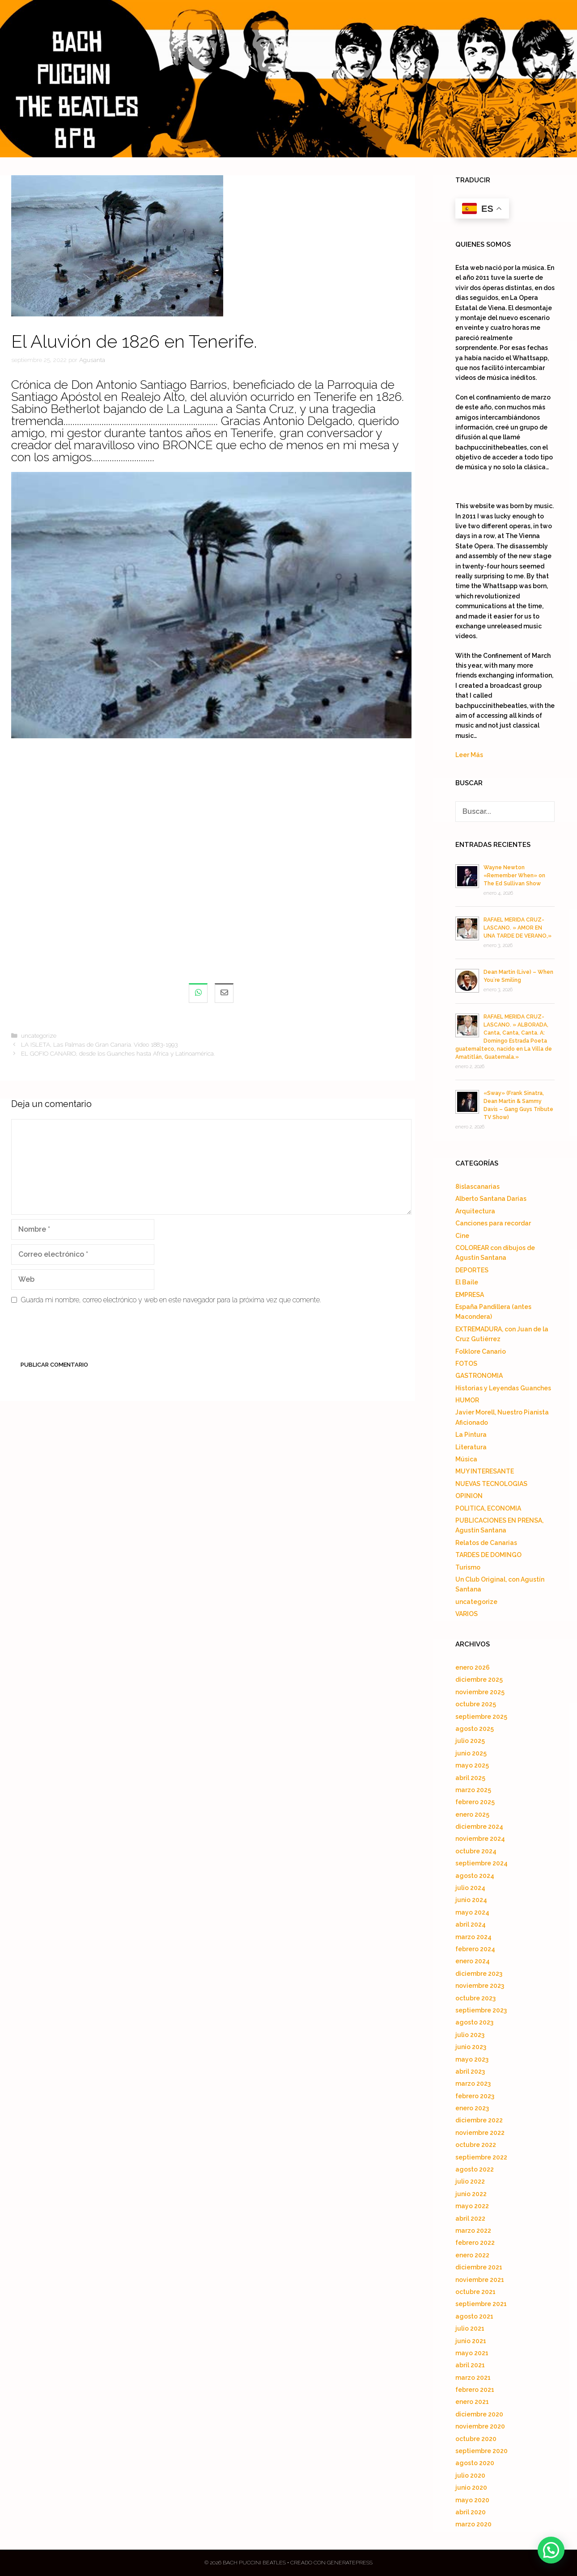 This screenshot has height=2576, width=577. I want to click on diciembre 2021, so click(478, 2267).